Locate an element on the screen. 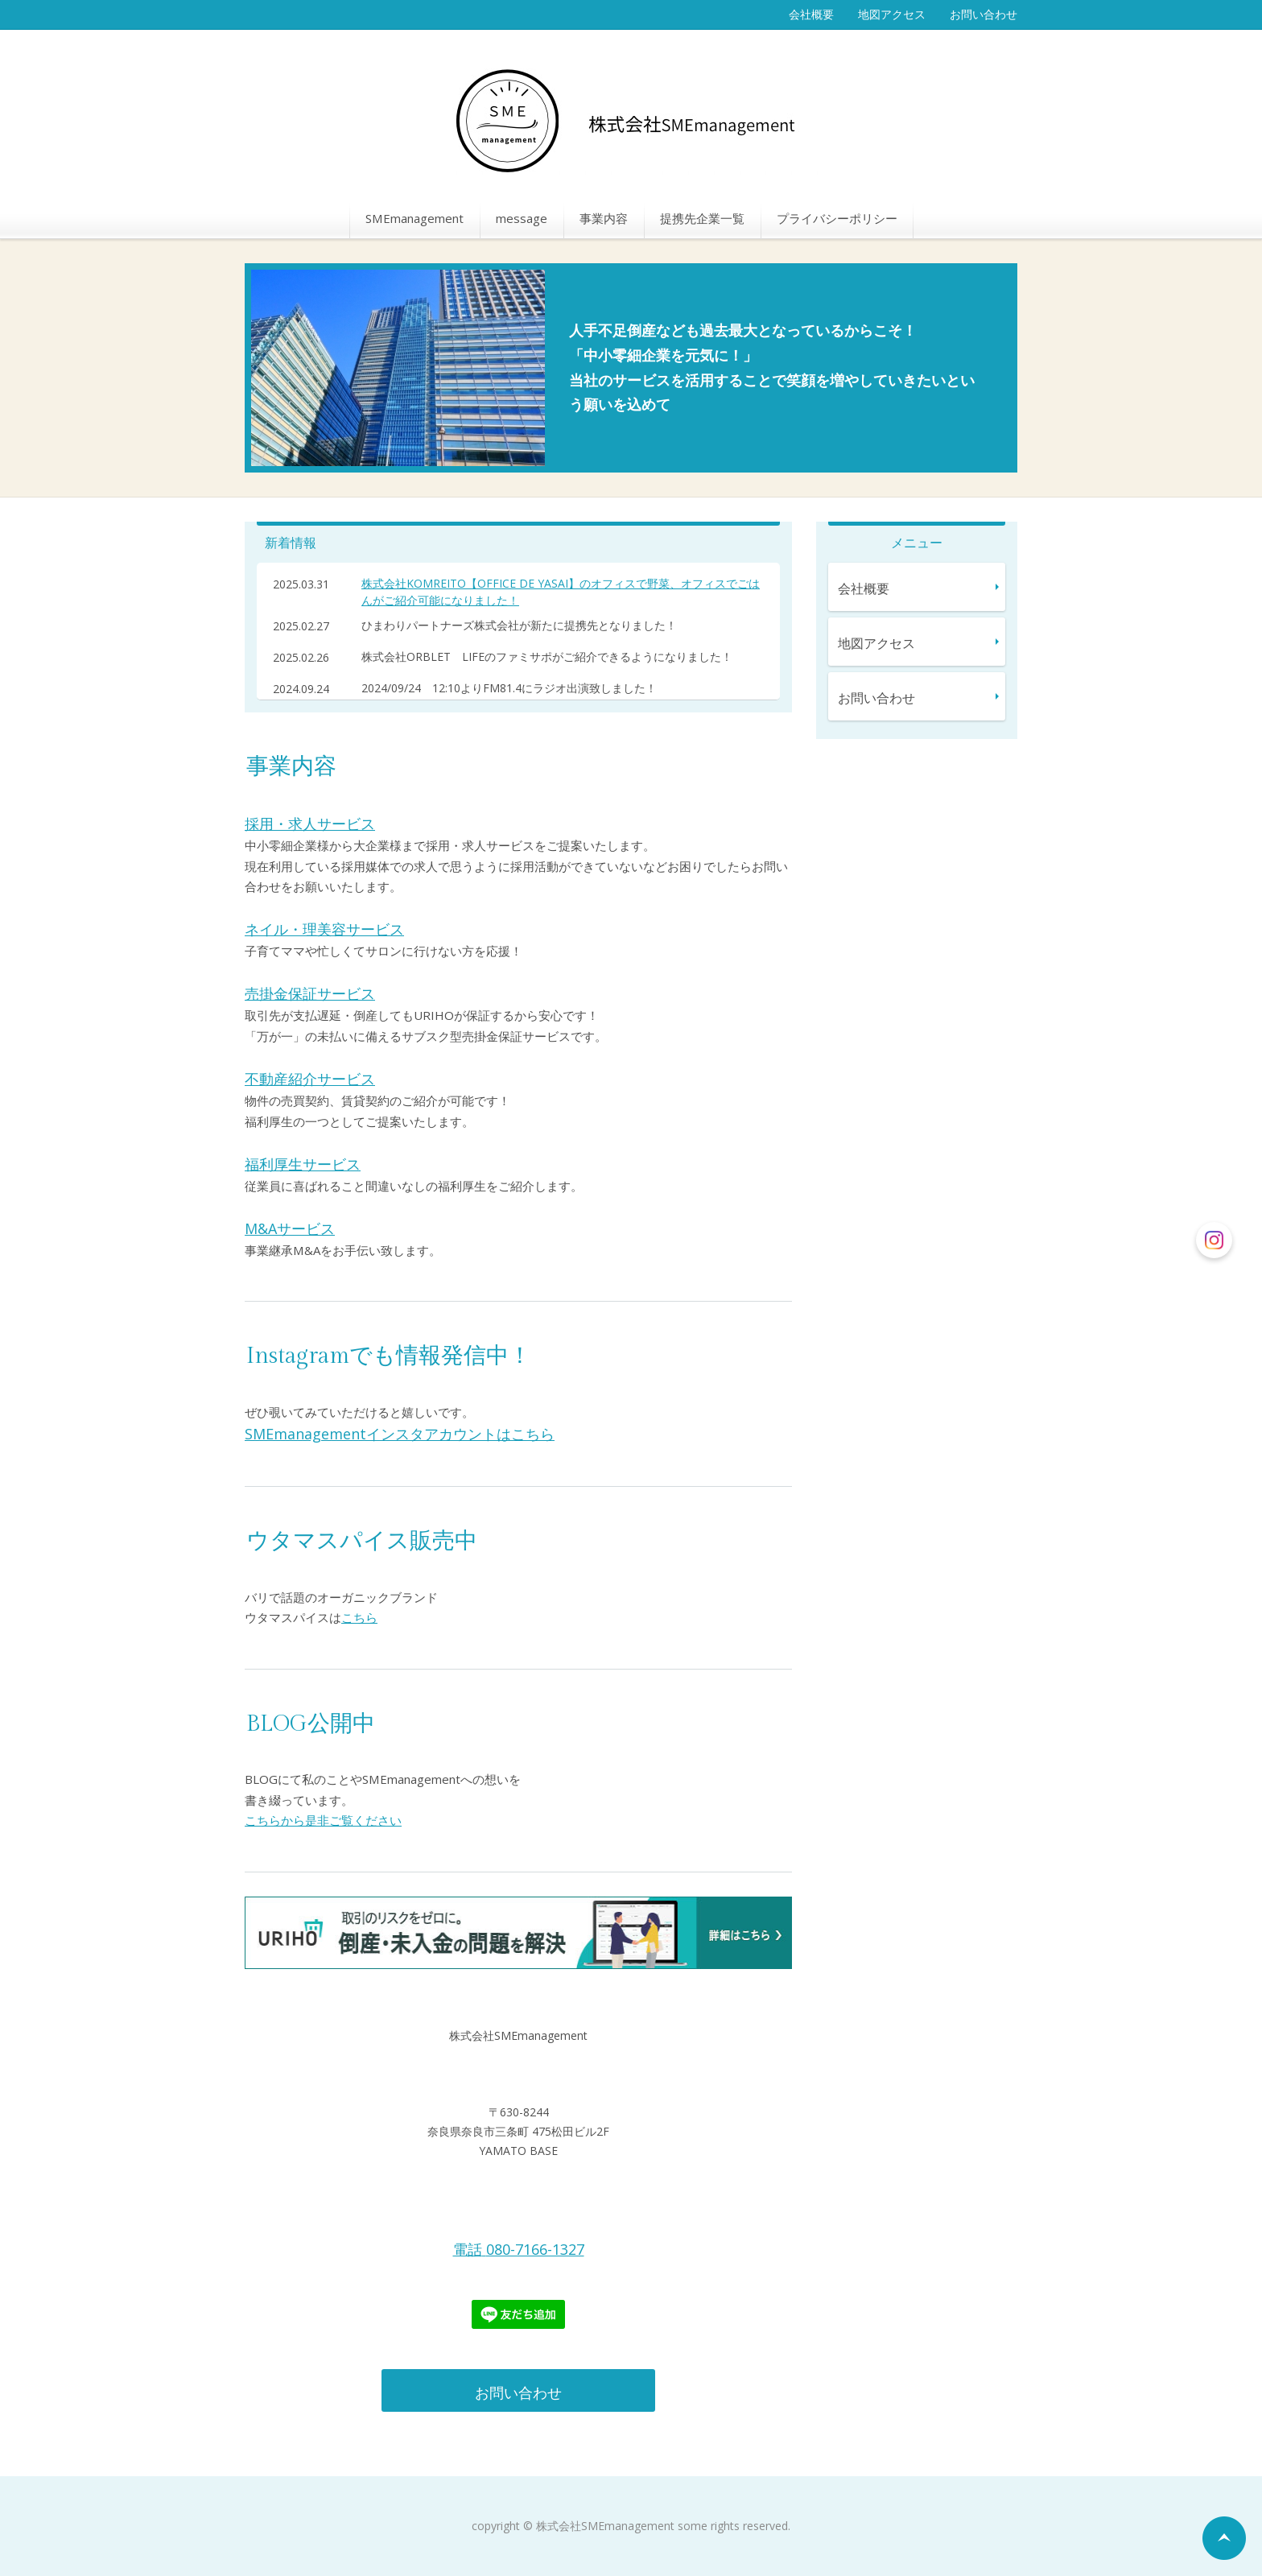  お問い合わせ is located at coordinates (983, 14).